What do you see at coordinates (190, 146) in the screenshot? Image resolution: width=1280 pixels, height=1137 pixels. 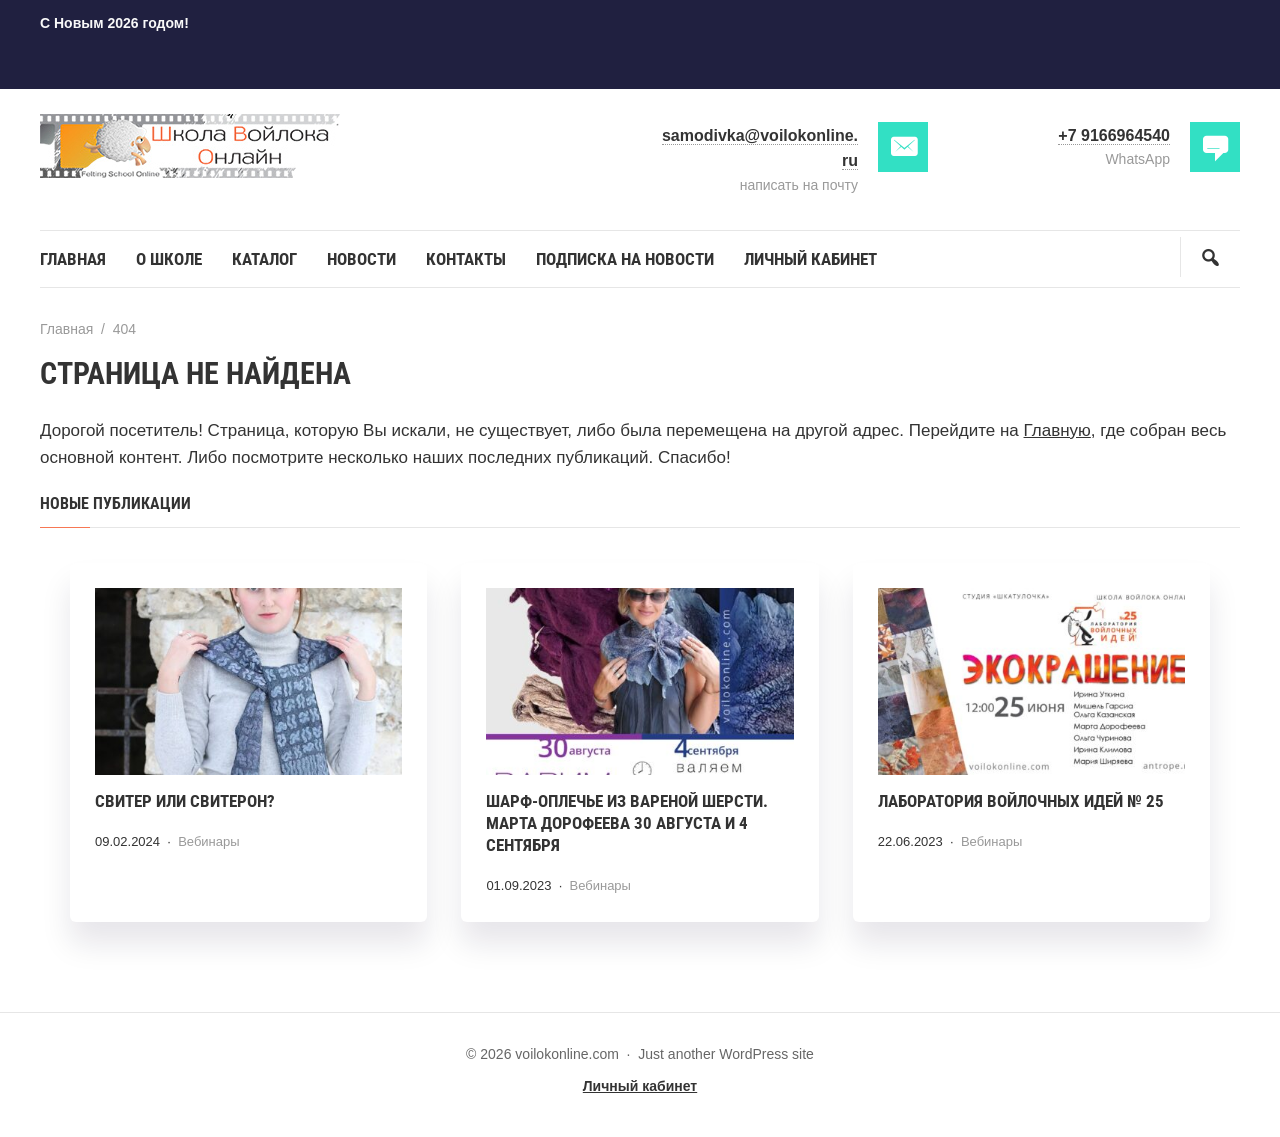 I see `voilokonline.com` at bounding box center [190, 146].